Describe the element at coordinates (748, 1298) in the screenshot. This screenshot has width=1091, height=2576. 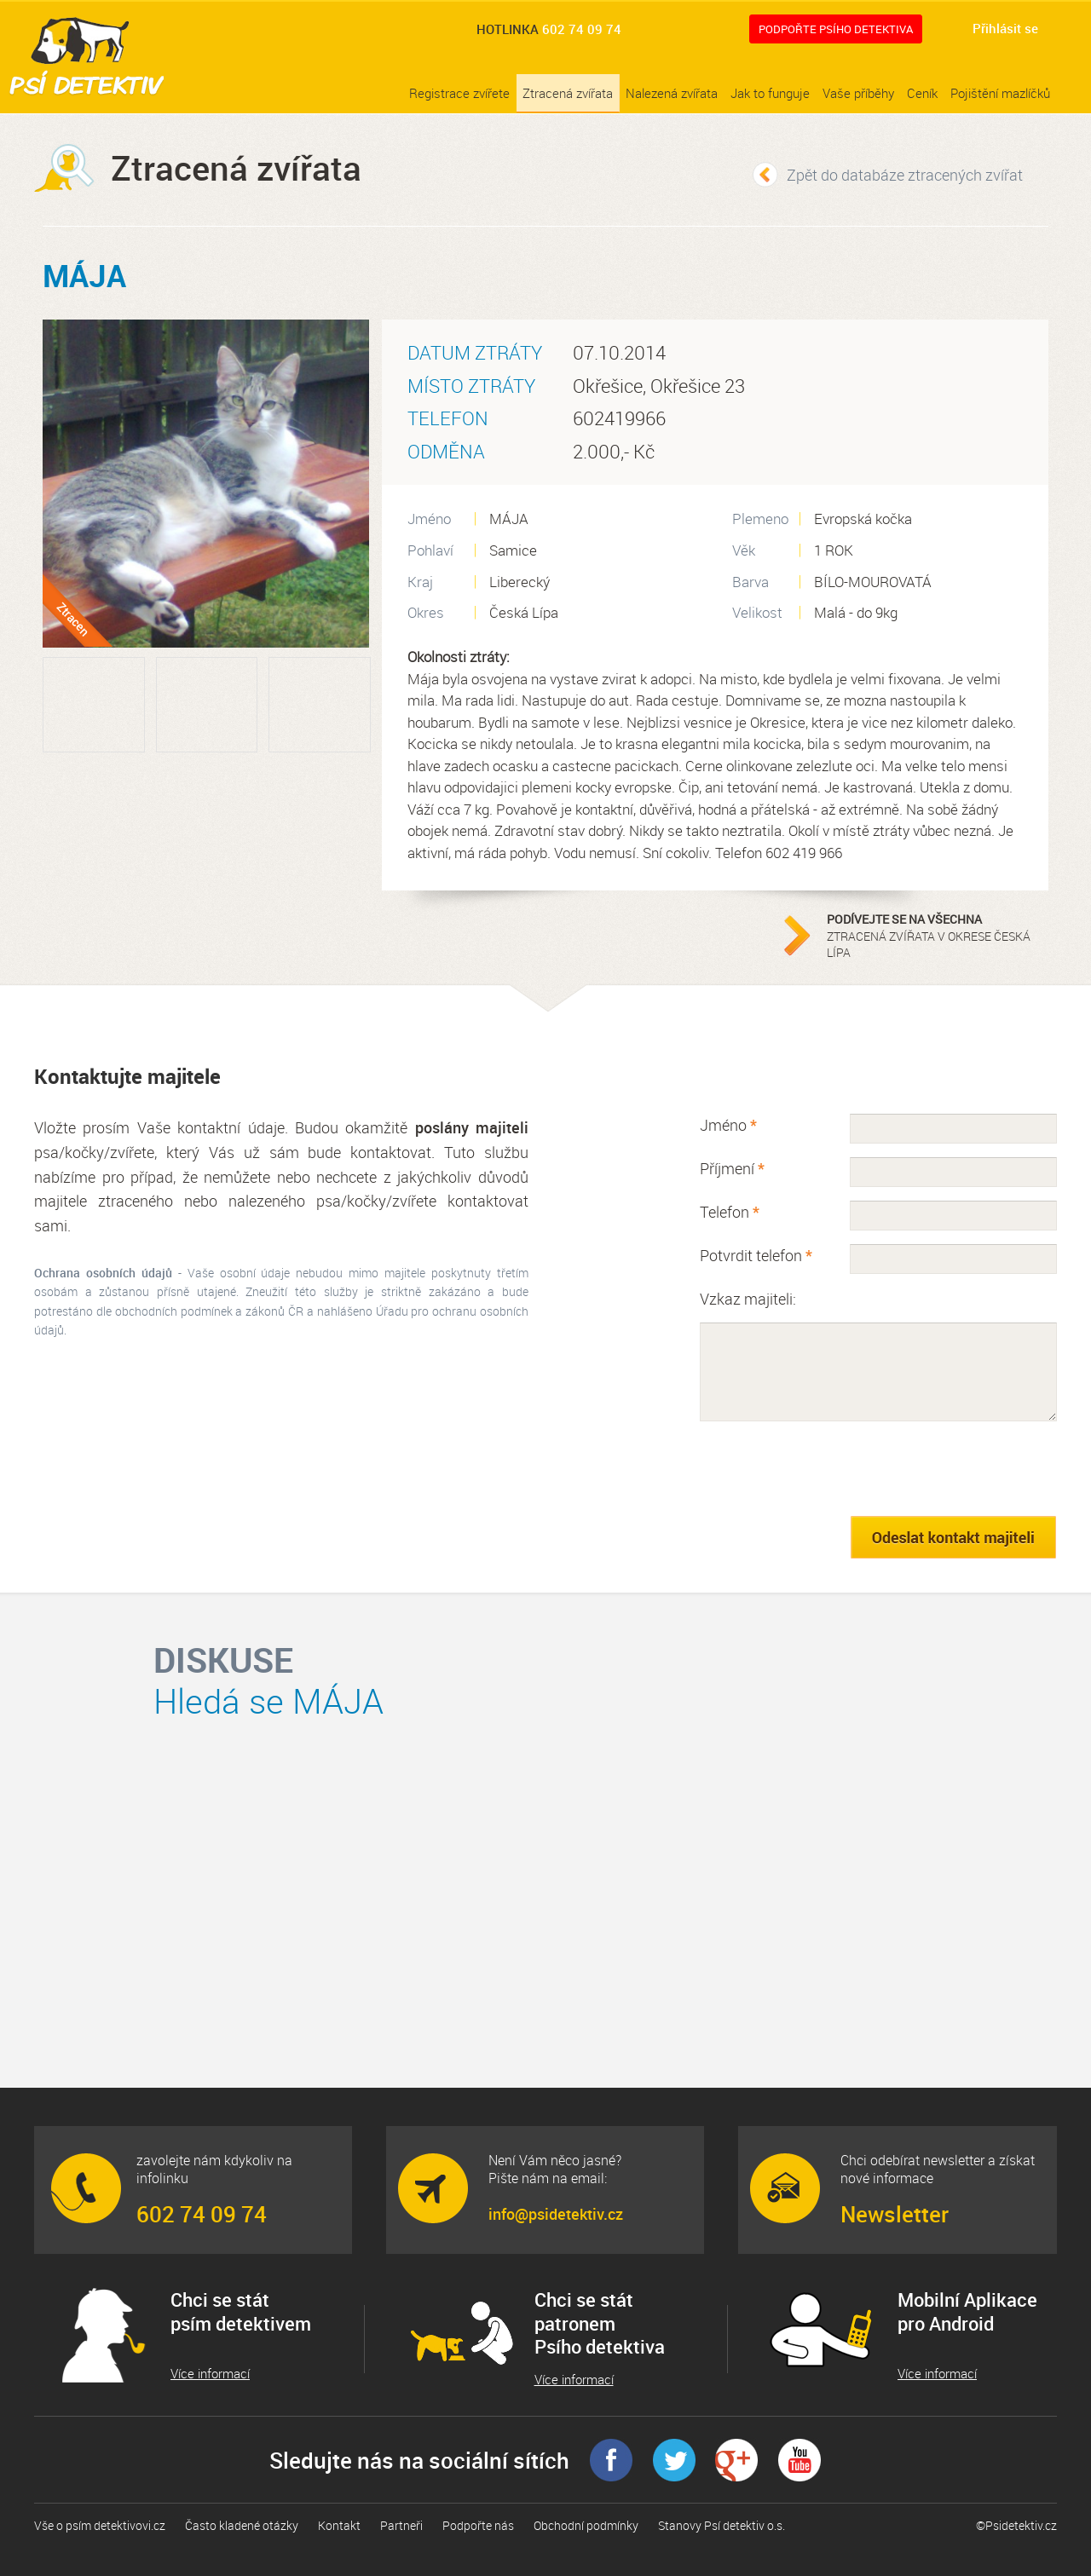
I see `Vzkaz majiteli:` at that location.